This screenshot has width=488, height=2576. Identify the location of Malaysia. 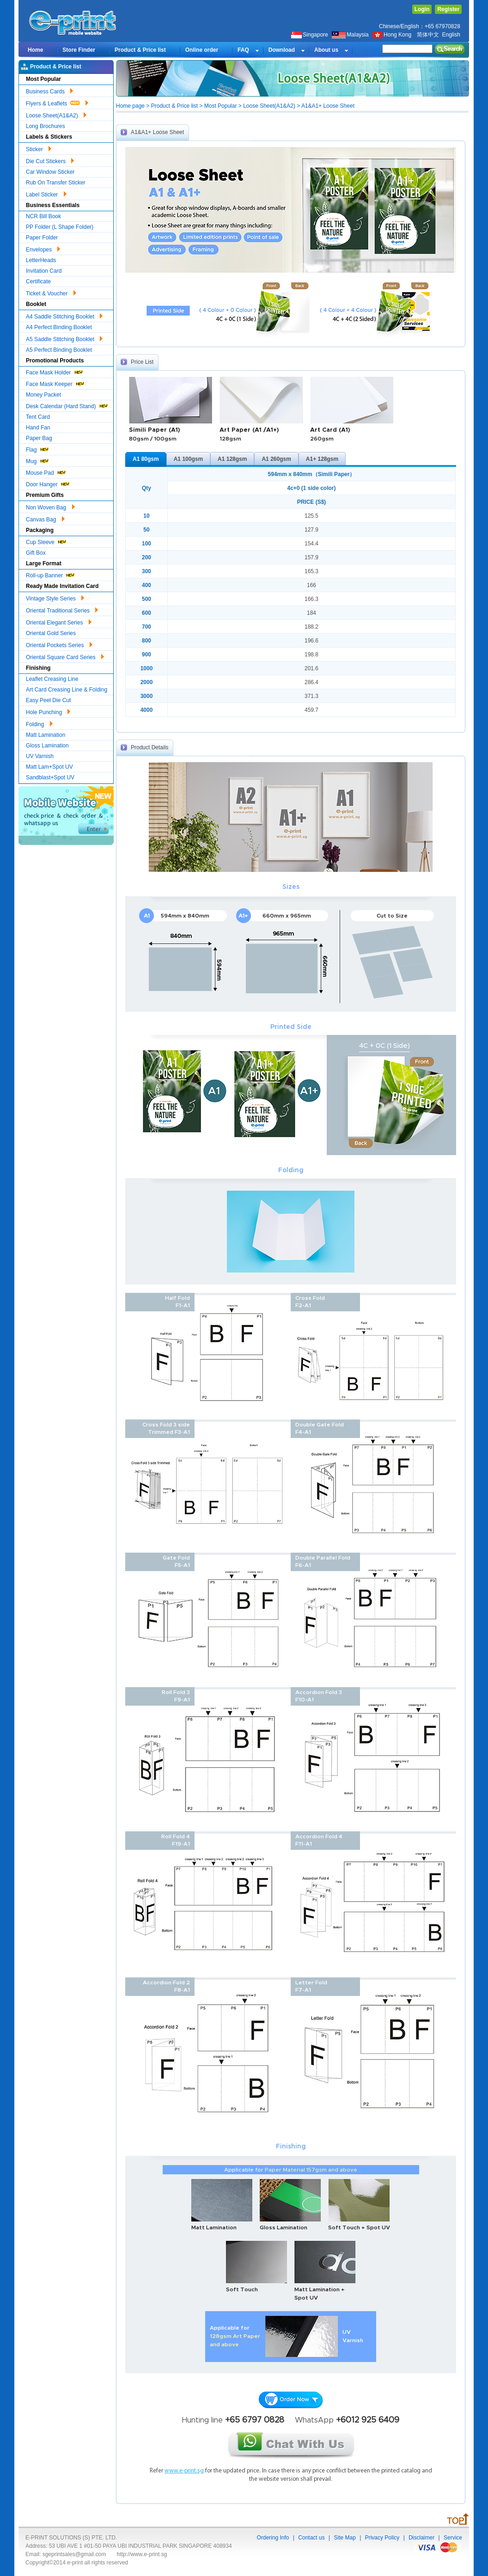
(350, 34).